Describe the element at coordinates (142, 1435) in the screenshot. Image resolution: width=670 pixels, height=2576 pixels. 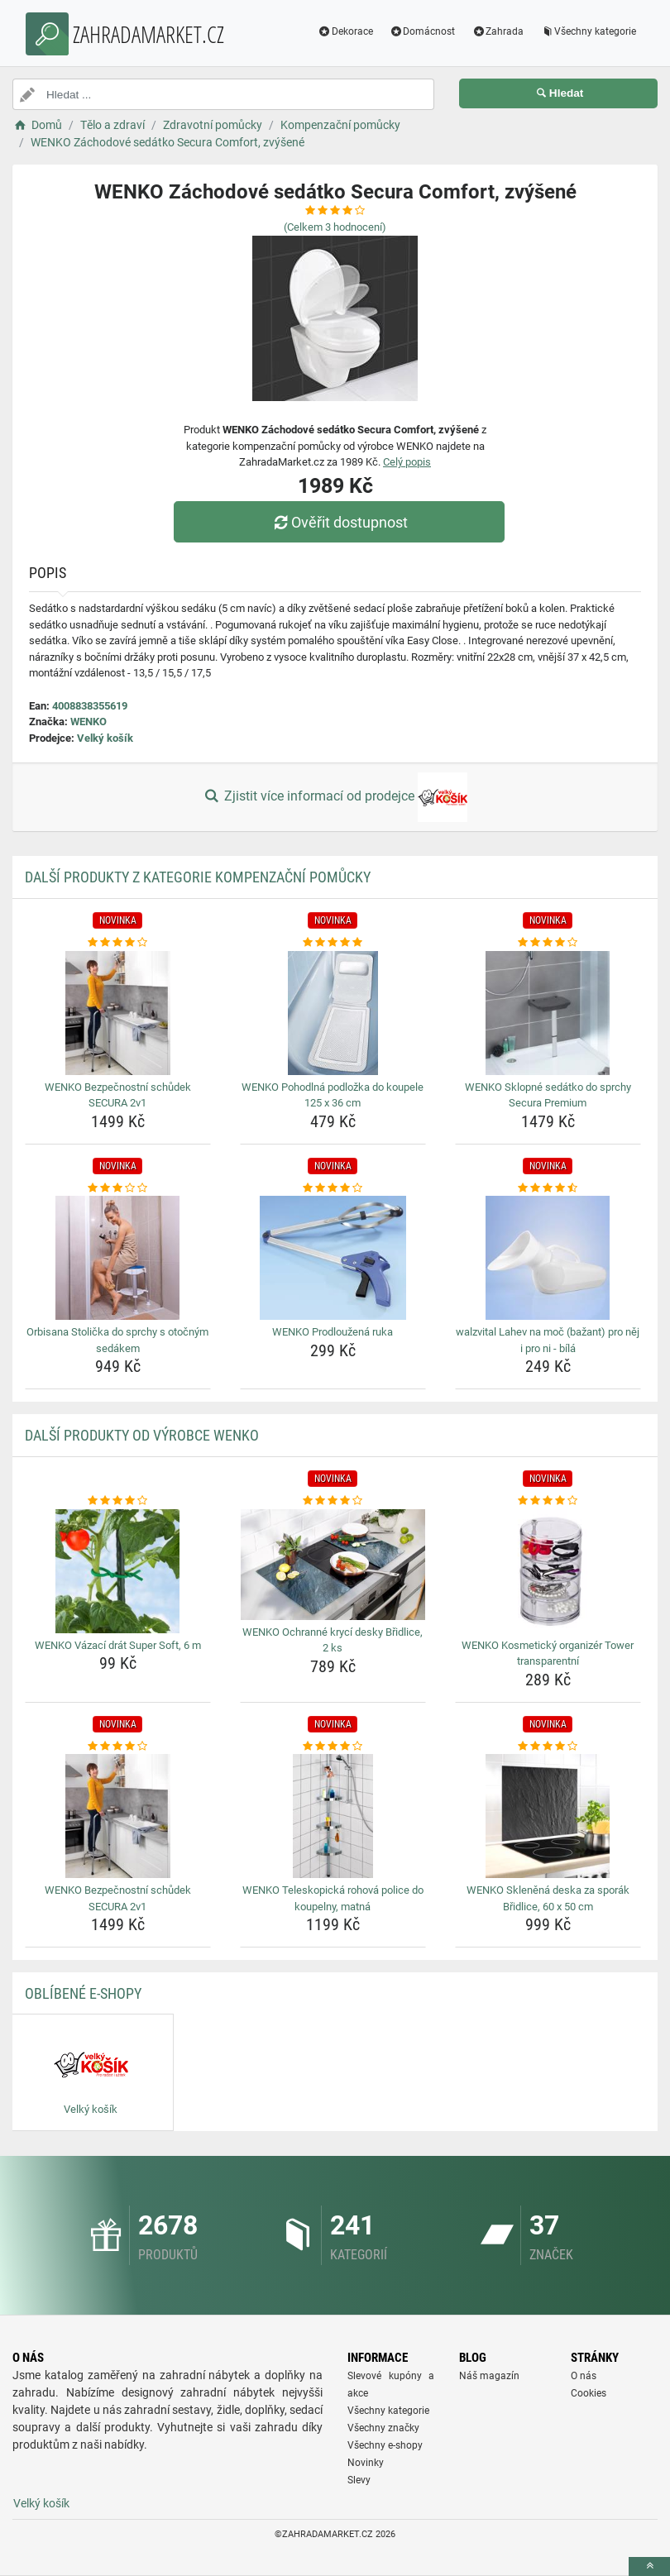
I see `Další produkty od výrobce WENKO` at that location.